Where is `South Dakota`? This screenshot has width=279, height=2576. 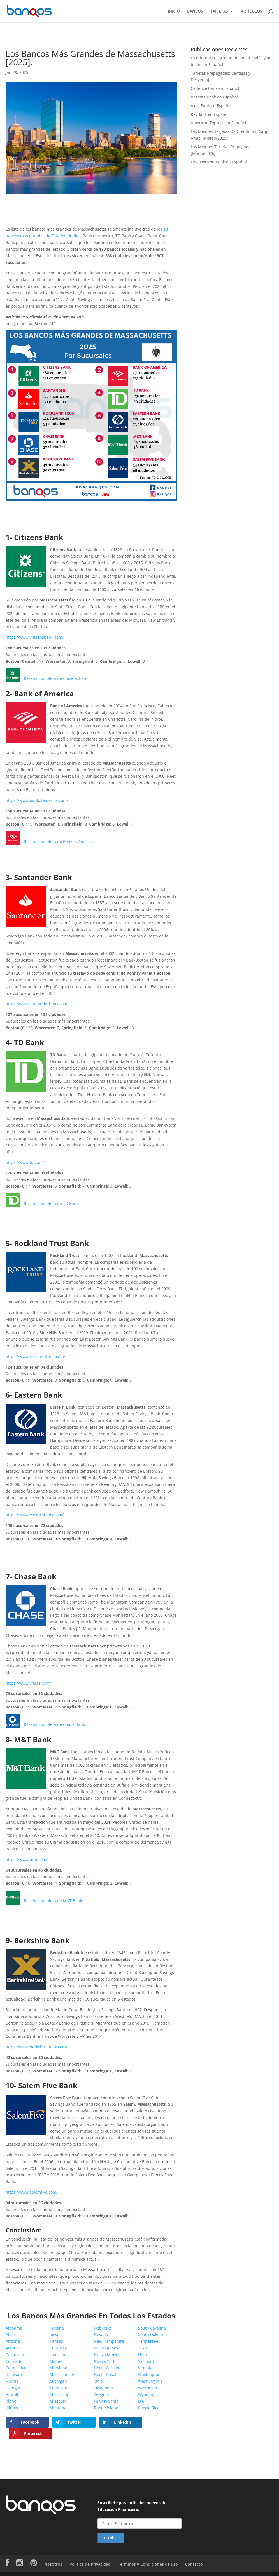
South Dakota is located at coordinates (150, 2334).